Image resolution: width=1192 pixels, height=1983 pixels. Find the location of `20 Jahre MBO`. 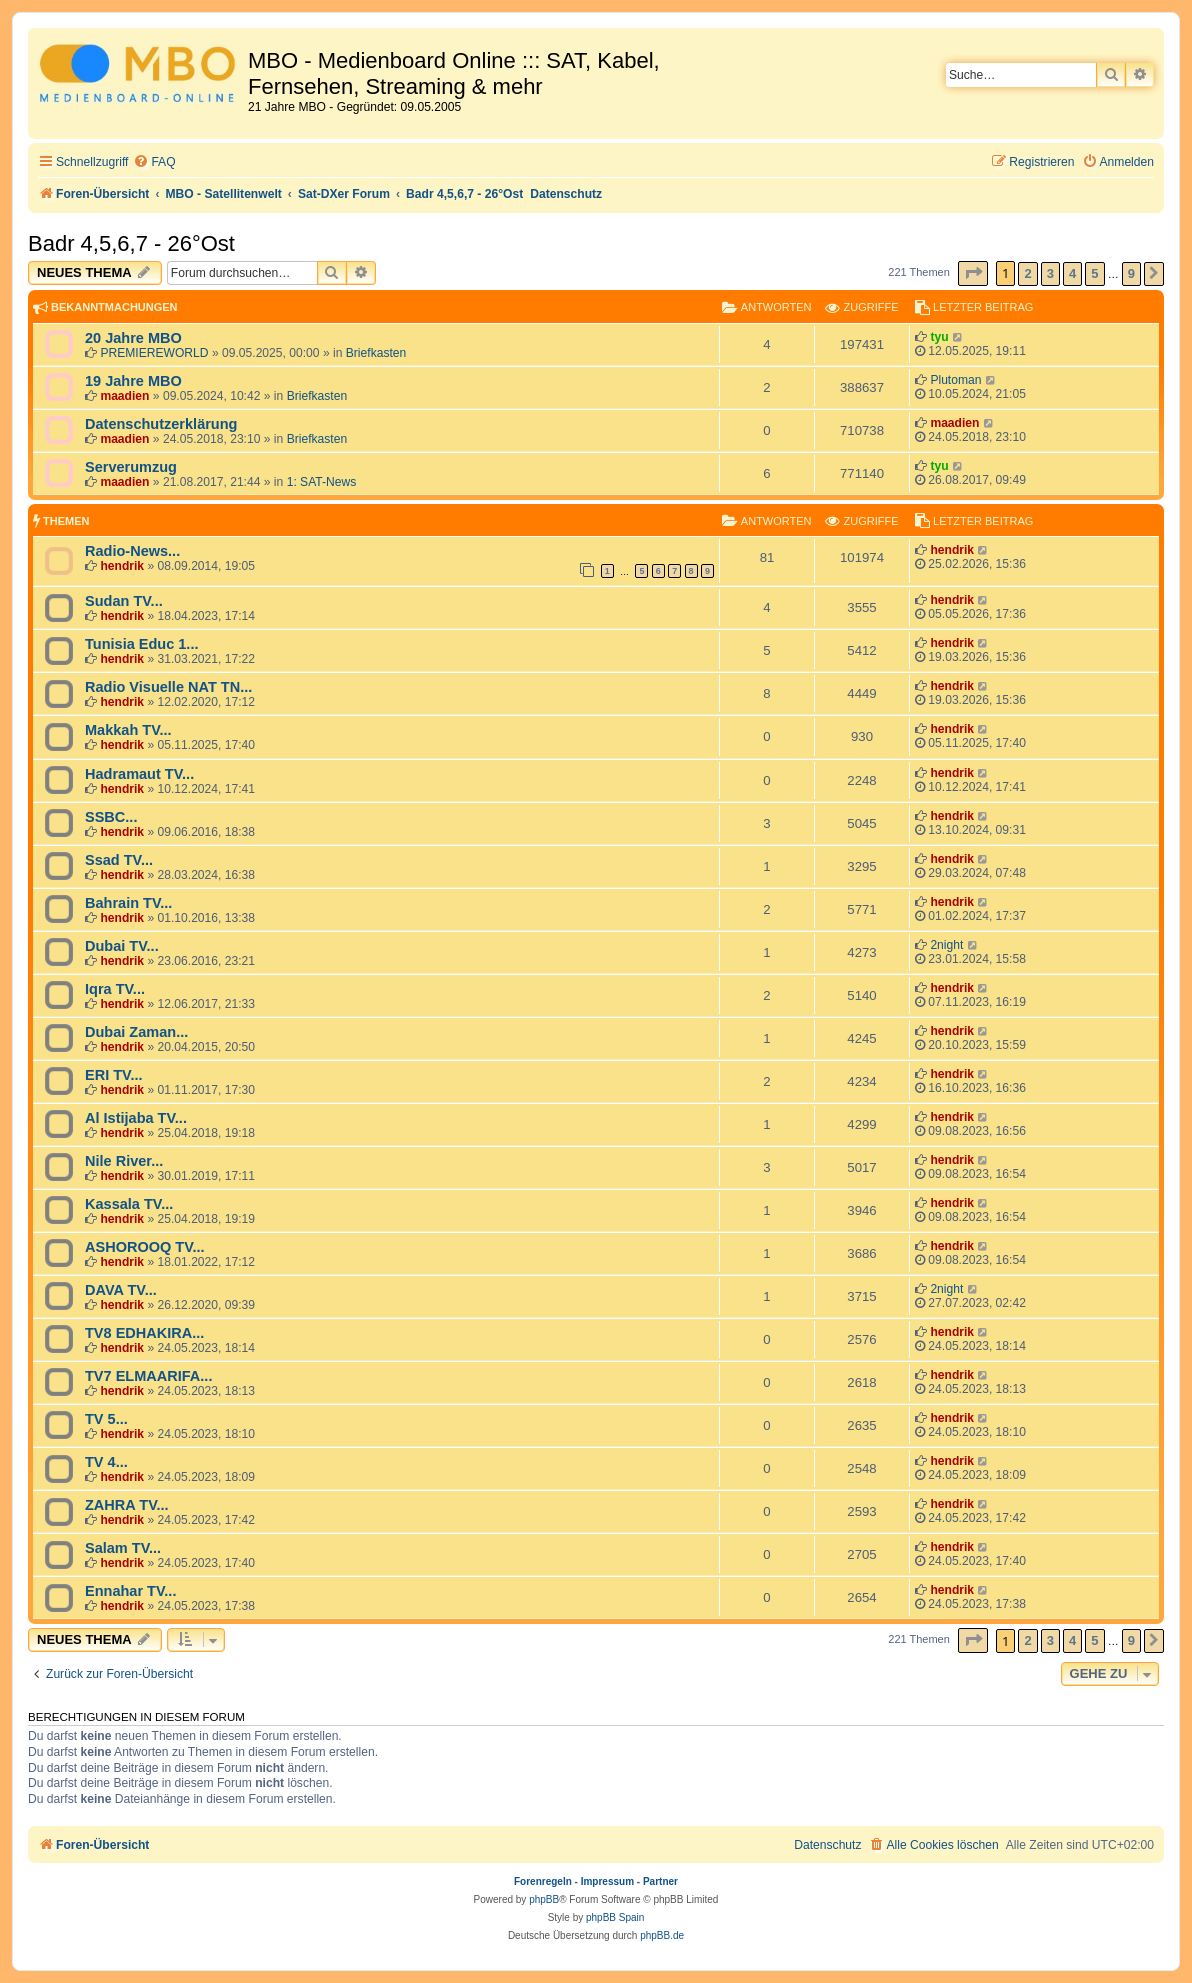

20 Jahre MBO is located at coordinates (133, 338).